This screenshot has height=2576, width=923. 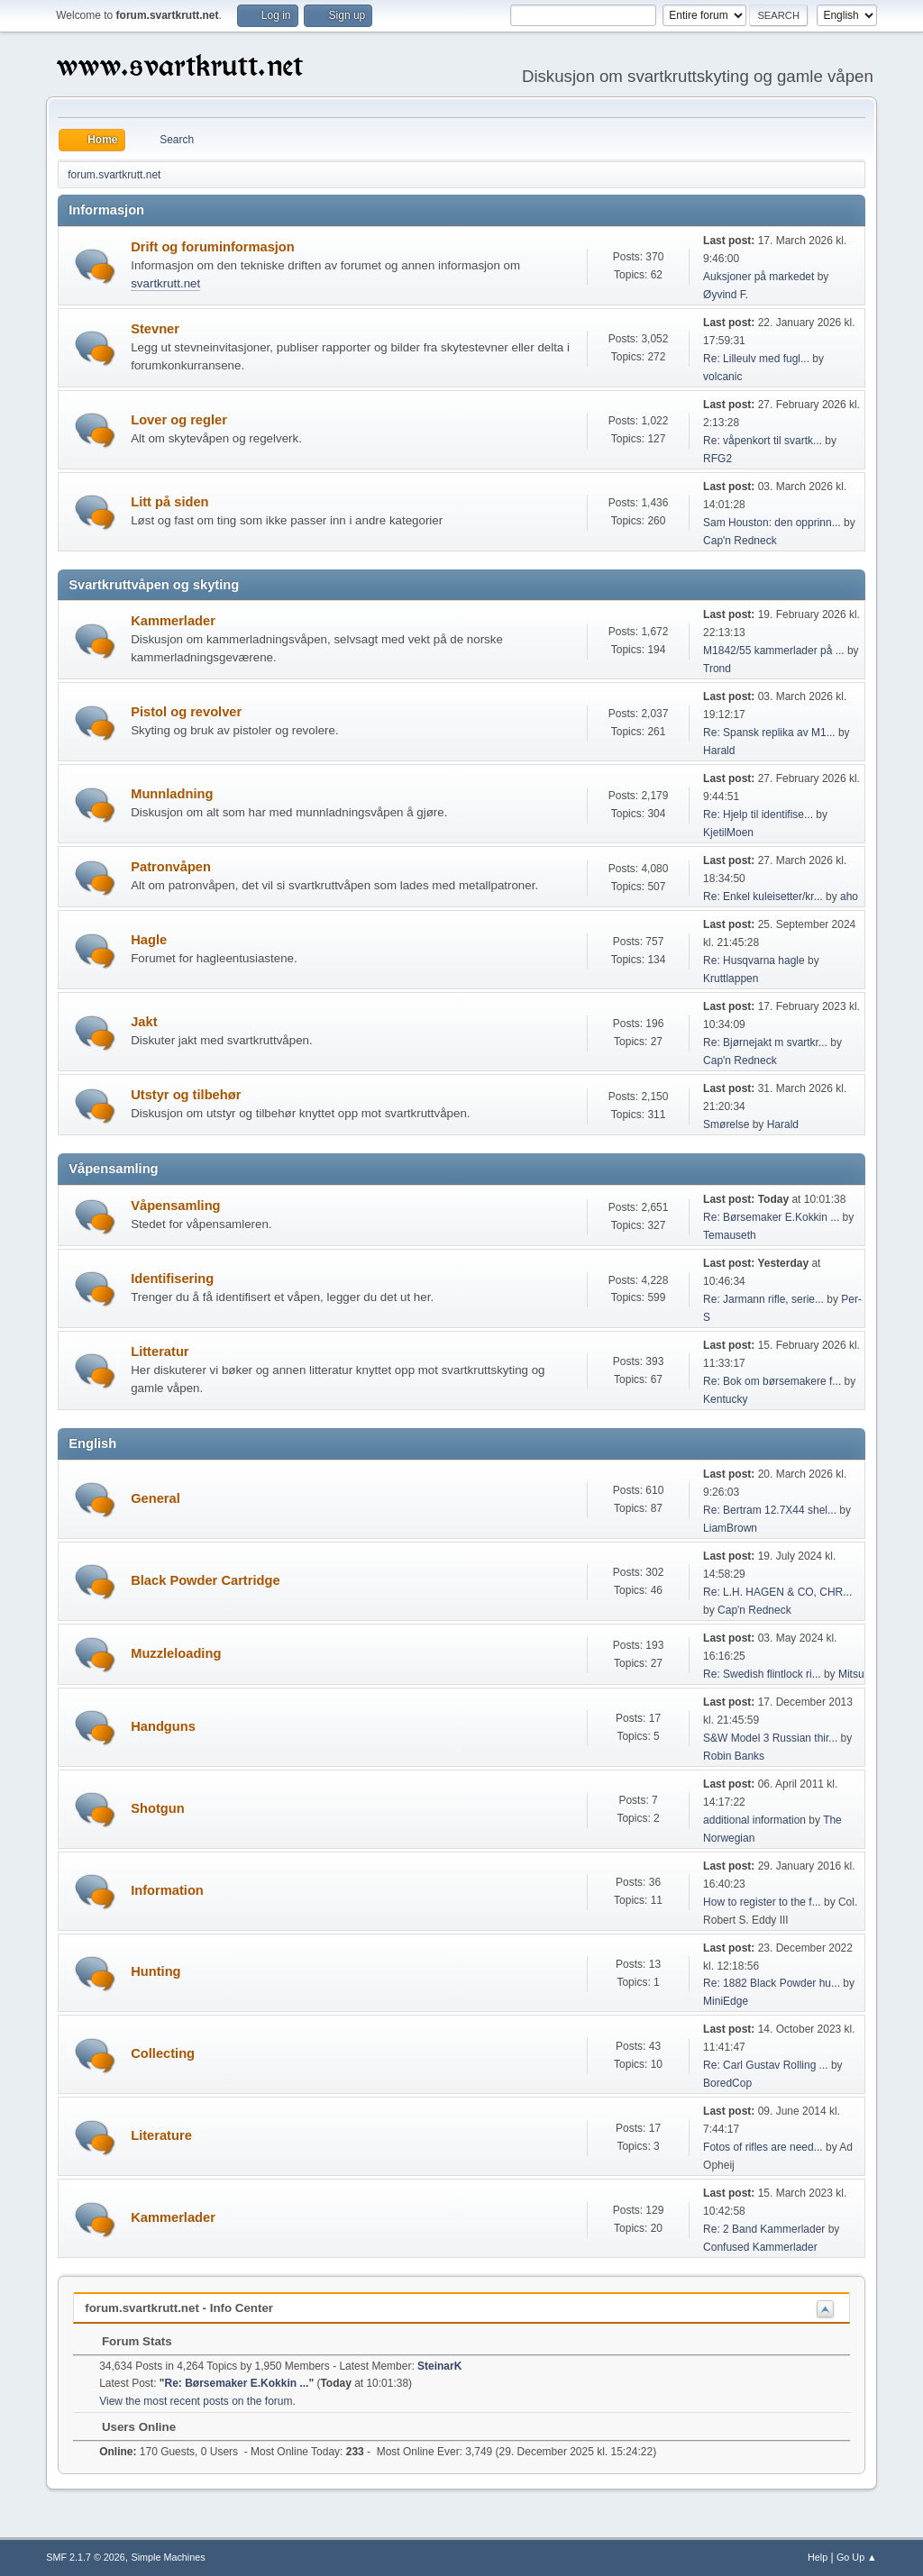 What do you see at coordinates (733, 1756) in the screenshot?
I see `Robin Banks` at bounding box center [733, 1756].